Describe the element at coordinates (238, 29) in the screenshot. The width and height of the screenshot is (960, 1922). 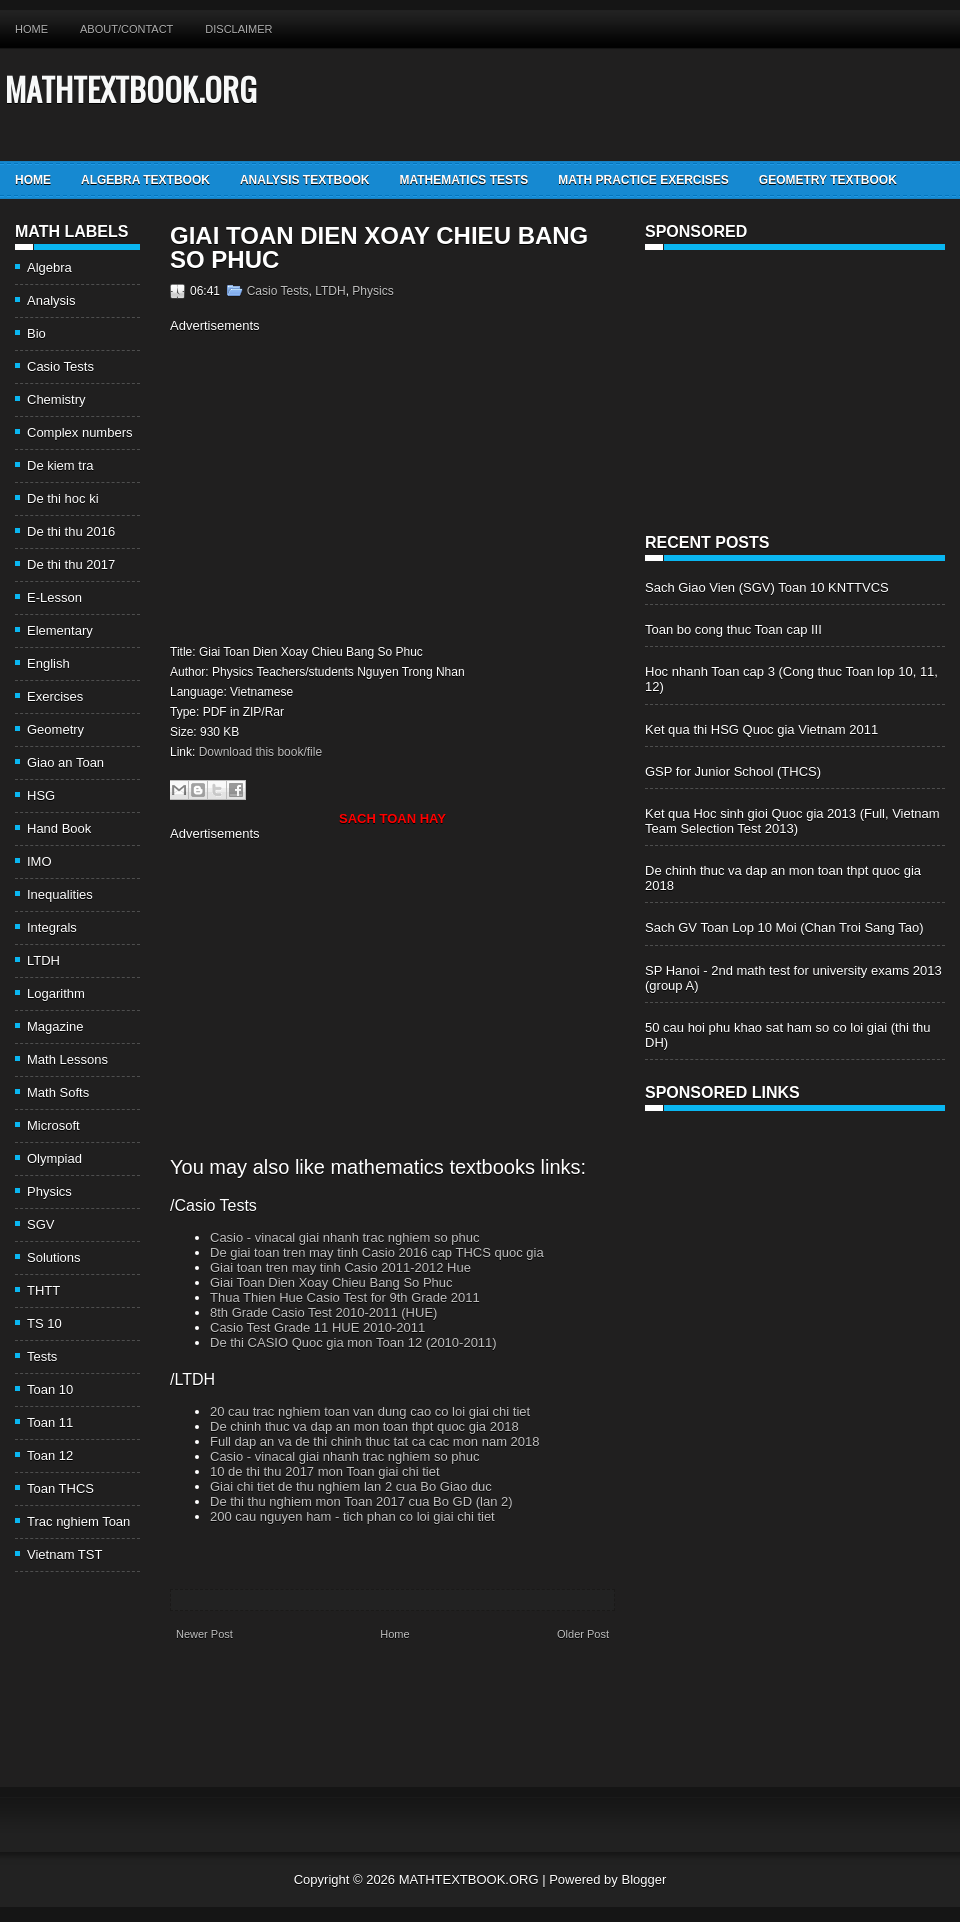
I see `Disclaimer` at that location.